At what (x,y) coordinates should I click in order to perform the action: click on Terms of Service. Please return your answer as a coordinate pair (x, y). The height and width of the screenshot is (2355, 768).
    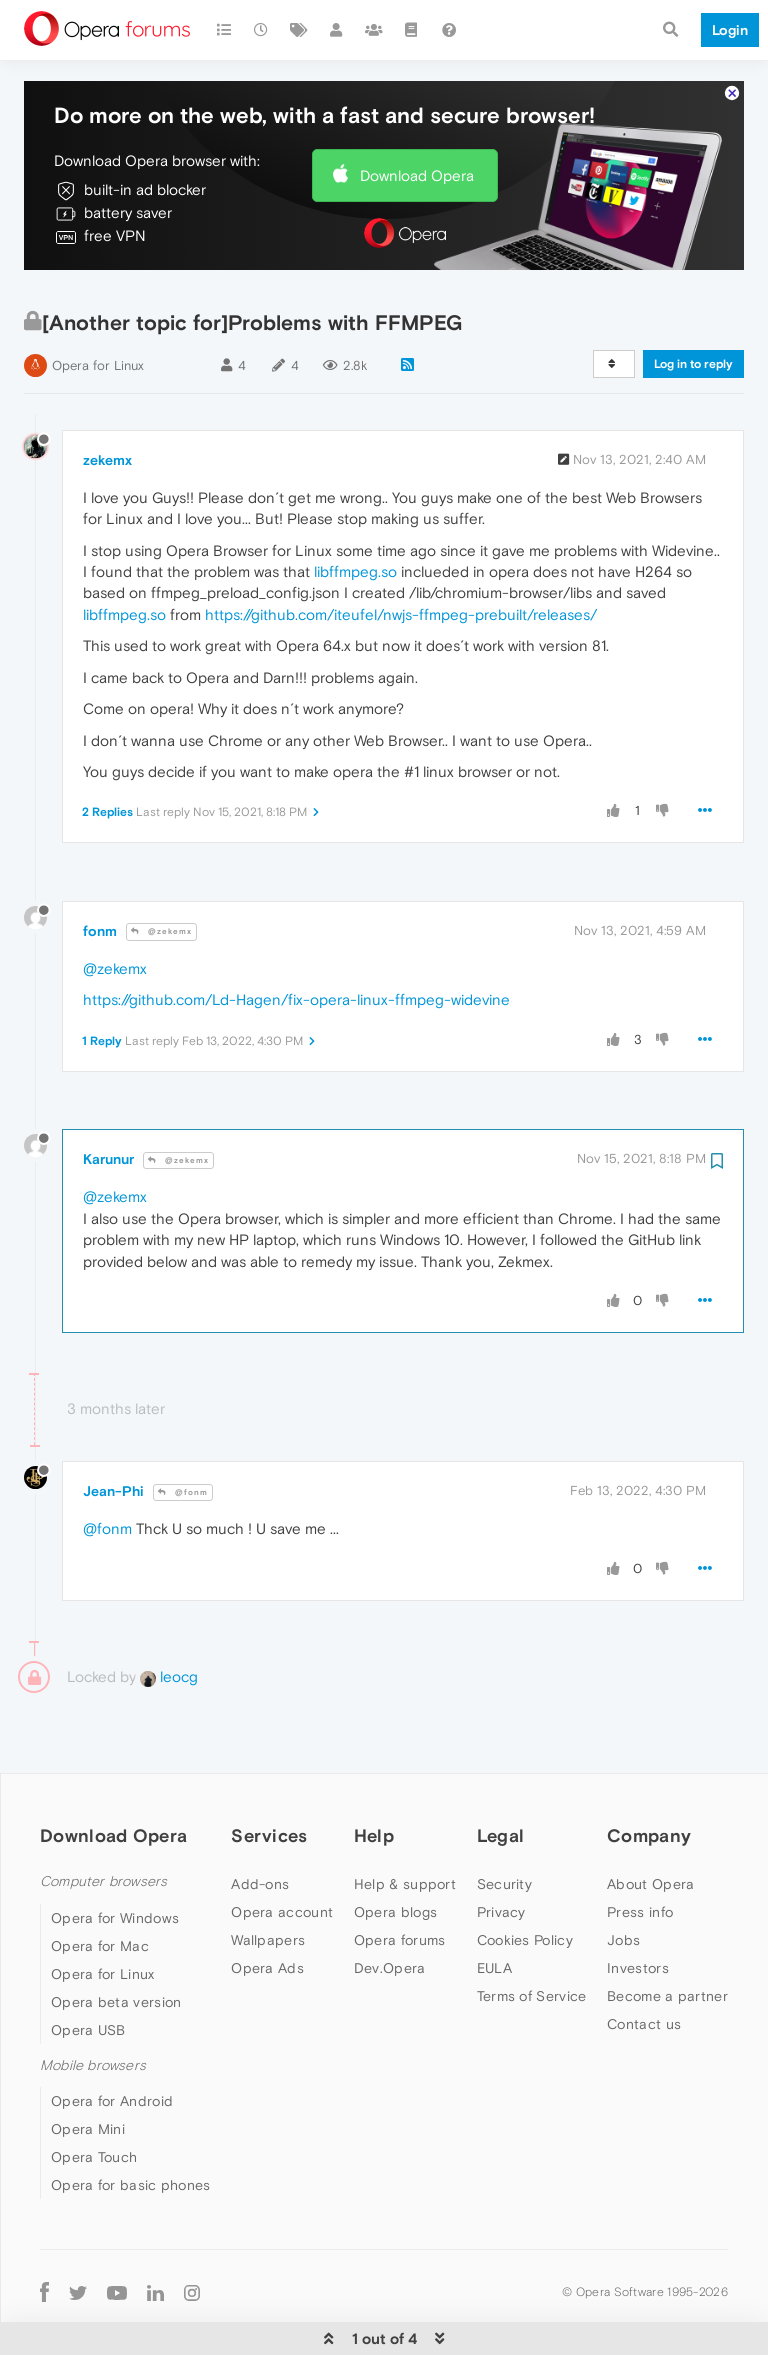
    Looking at the image, I should click on (532, 1935).